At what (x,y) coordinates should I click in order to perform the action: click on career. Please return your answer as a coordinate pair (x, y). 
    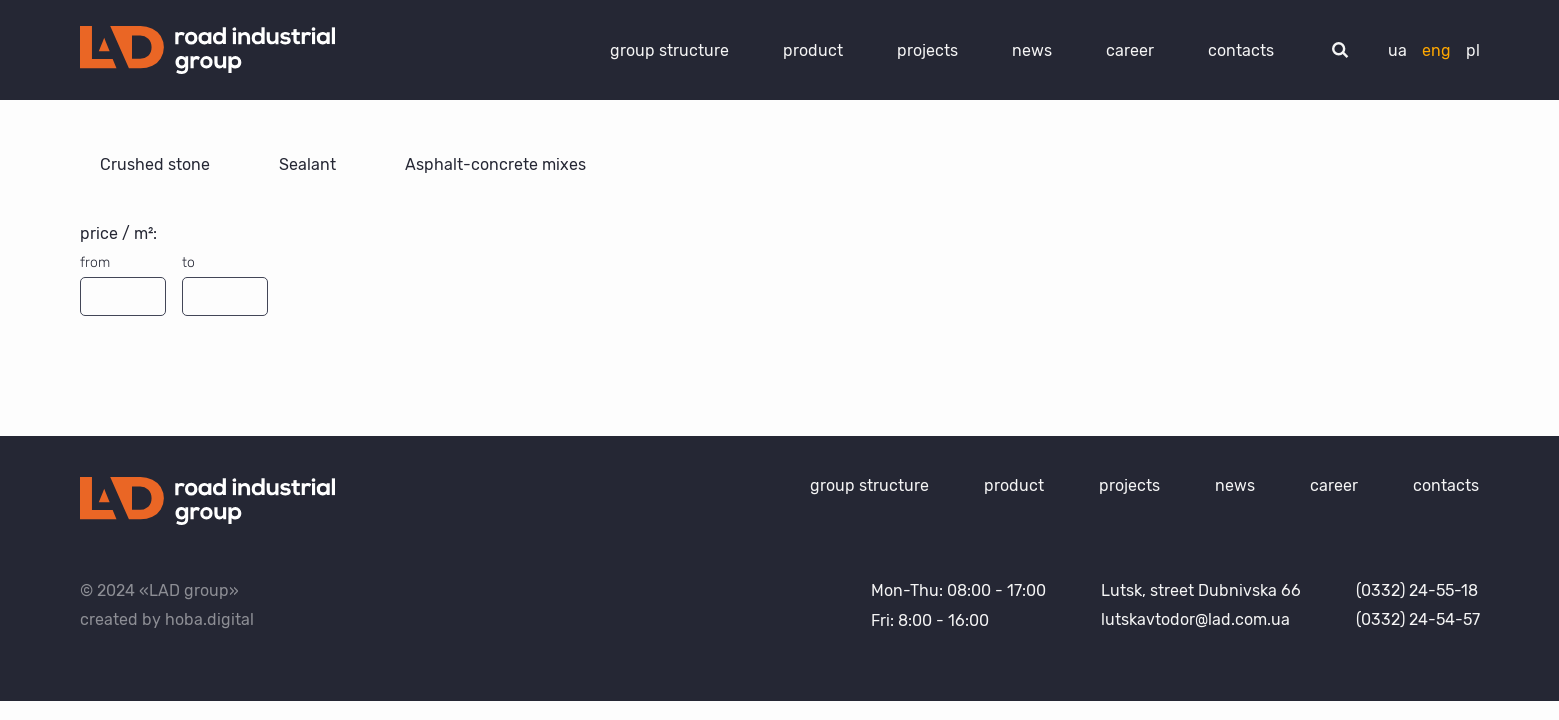
    Looking at the image, I should click on (1130, 50).